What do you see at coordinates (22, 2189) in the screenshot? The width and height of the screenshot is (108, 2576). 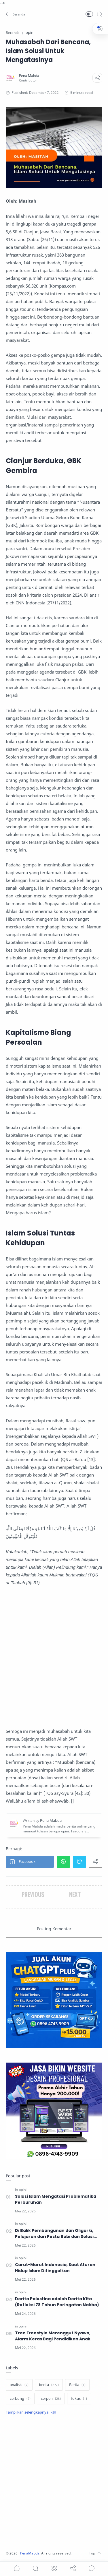 I see `[opini]` at bounding box center [22, 2189].